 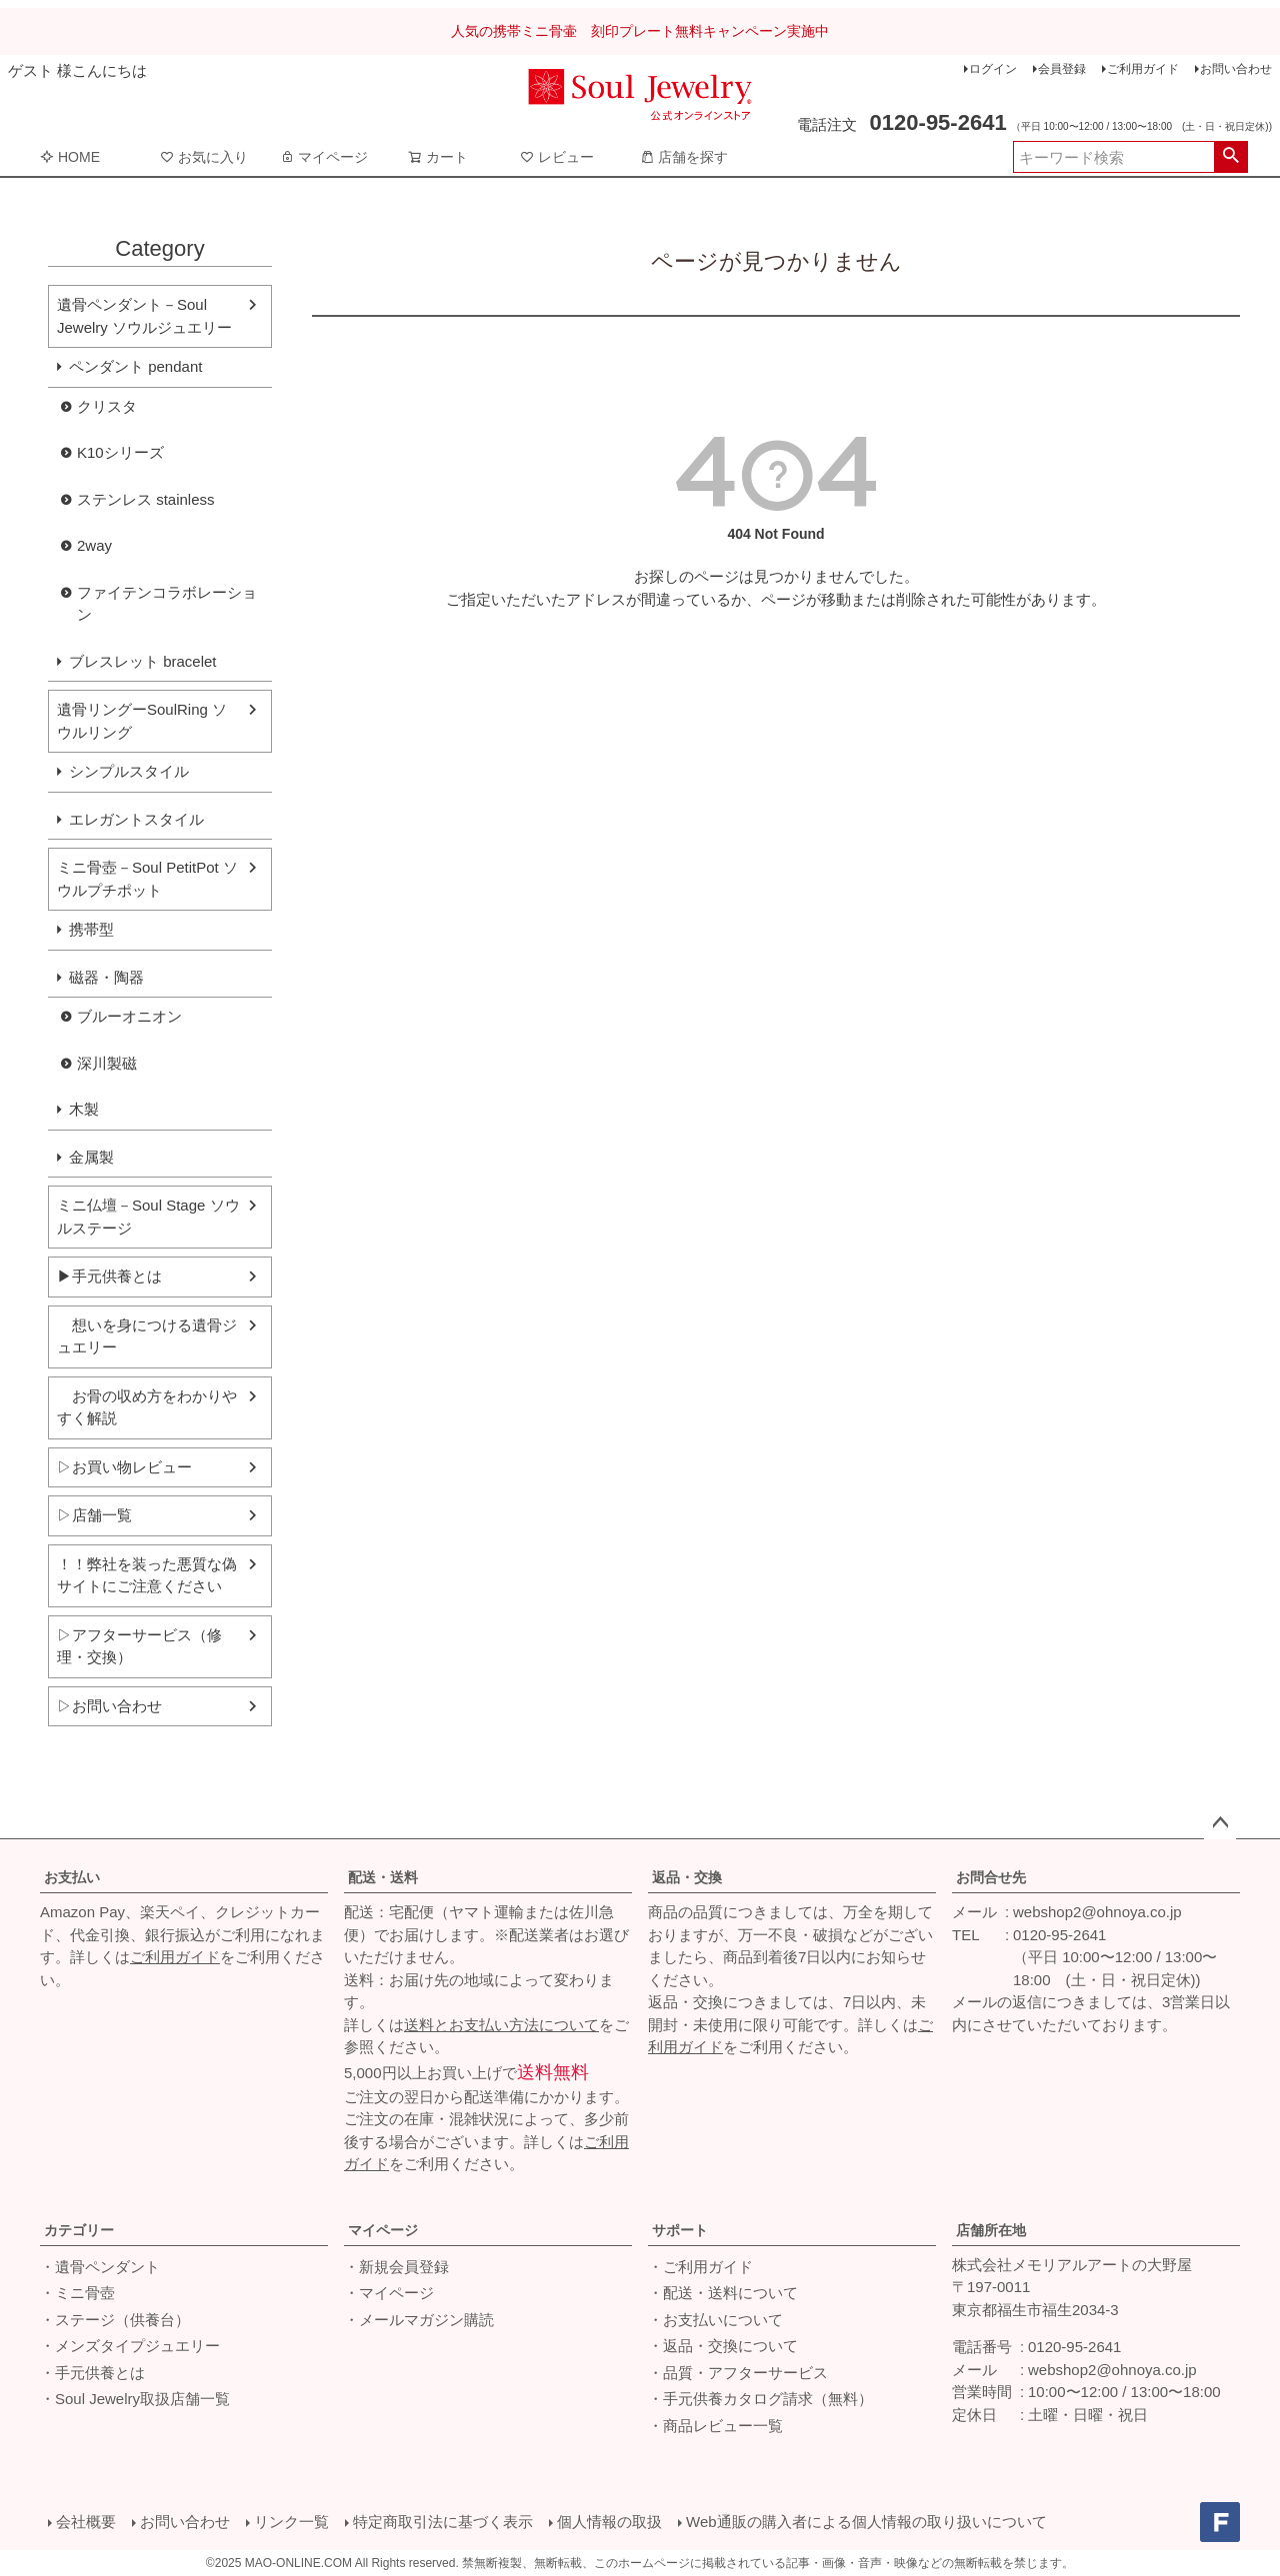 I want to click on 携帯型, so click(x=91, y=929).